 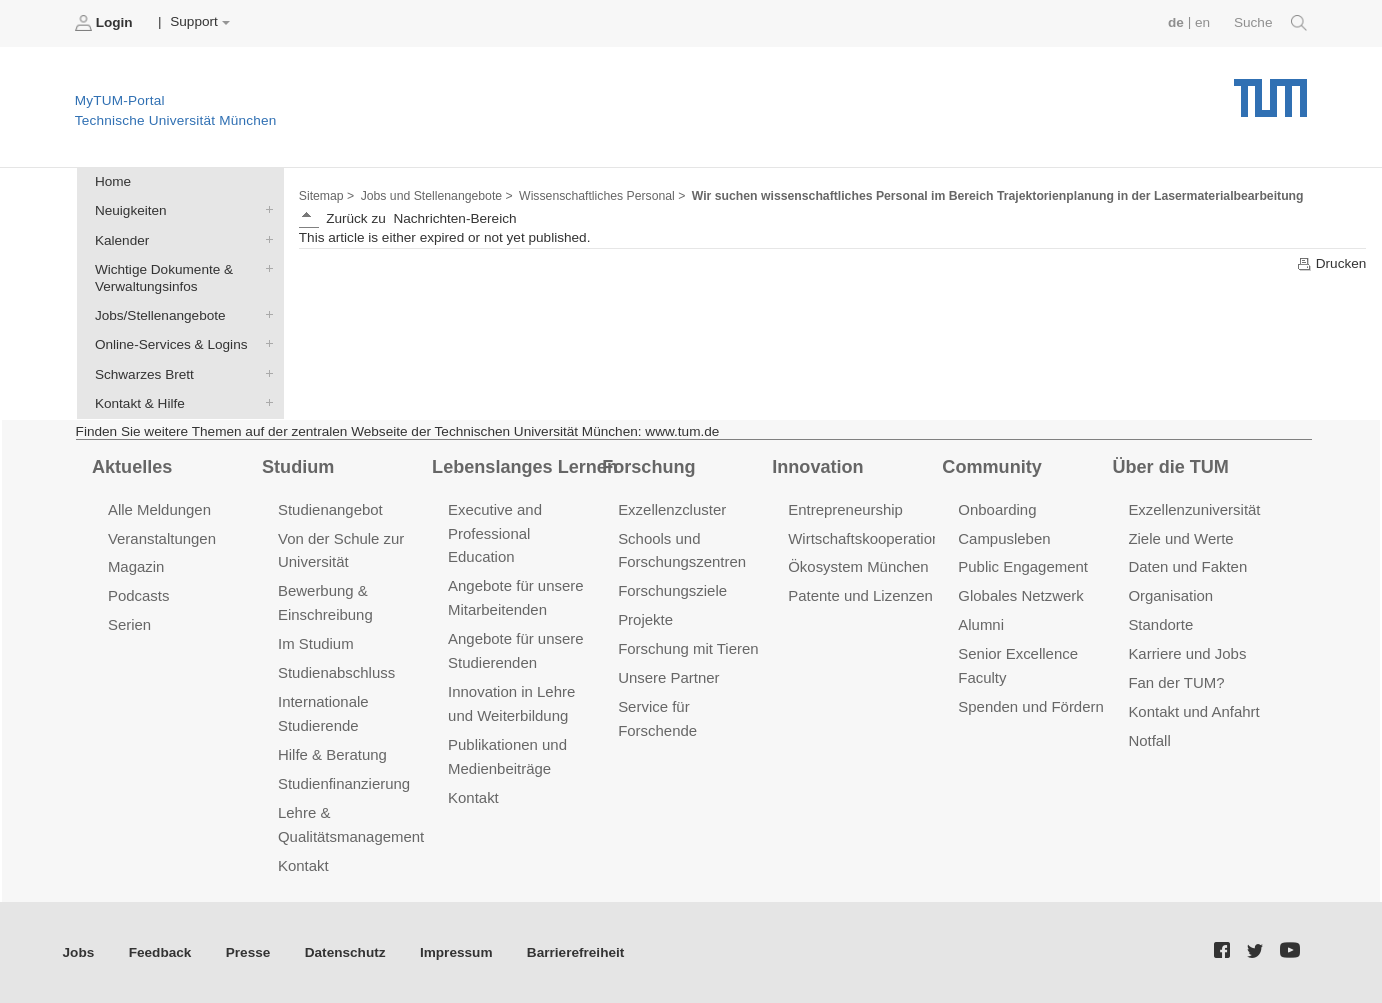 I want to click on Standorte, so click(x=1160, y=624).